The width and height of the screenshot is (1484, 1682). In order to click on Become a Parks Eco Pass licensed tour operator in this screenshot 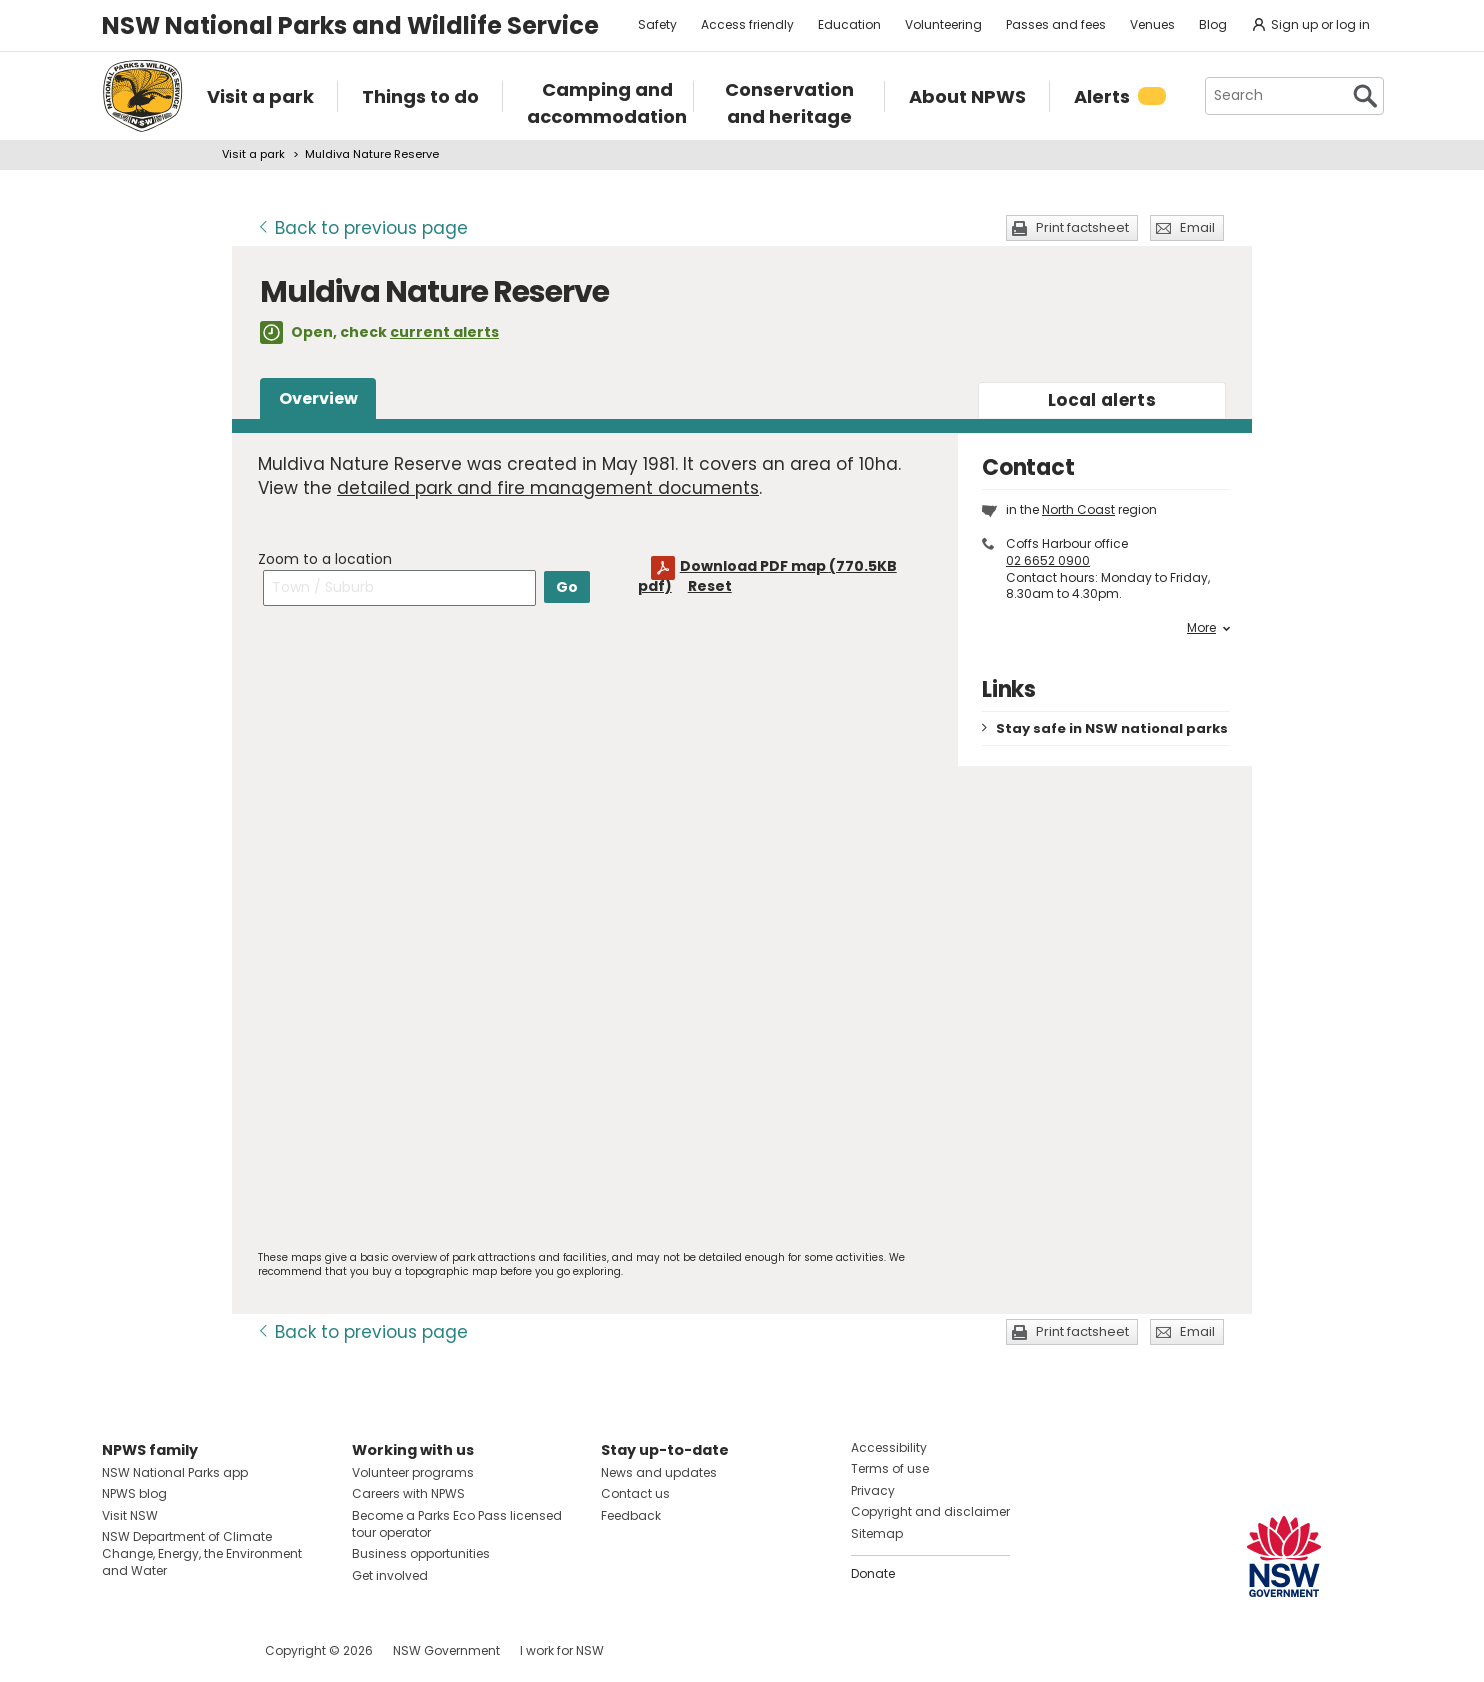, I will do `click(457, 1524)`.